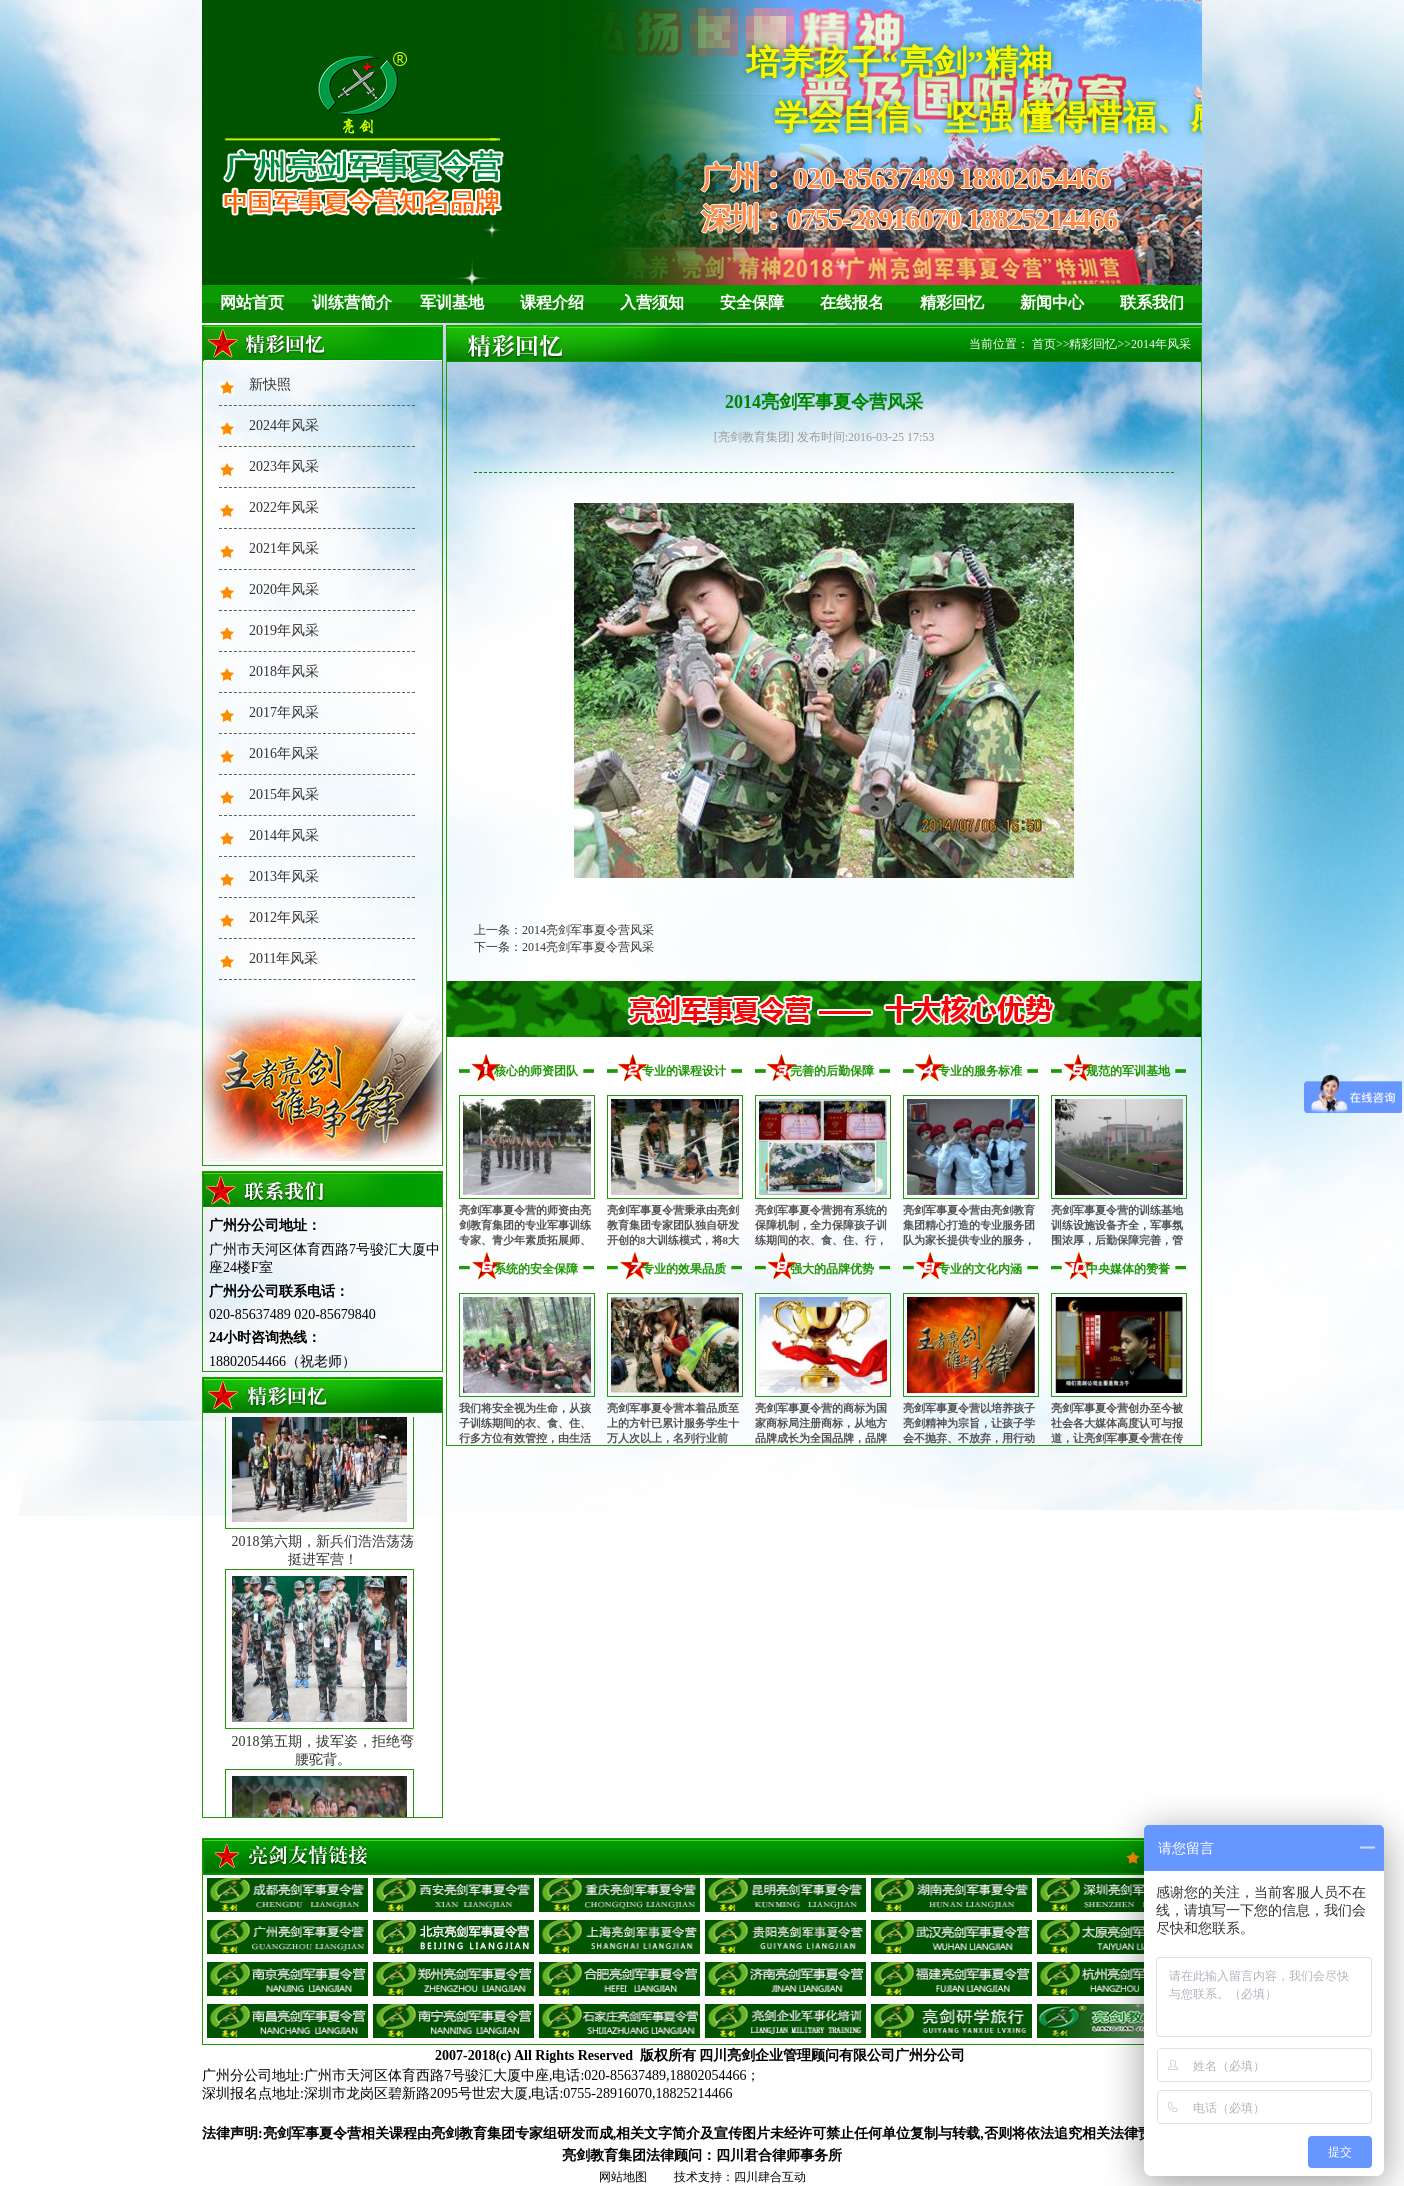  I want to click on 在线报名, so click(852, 302).